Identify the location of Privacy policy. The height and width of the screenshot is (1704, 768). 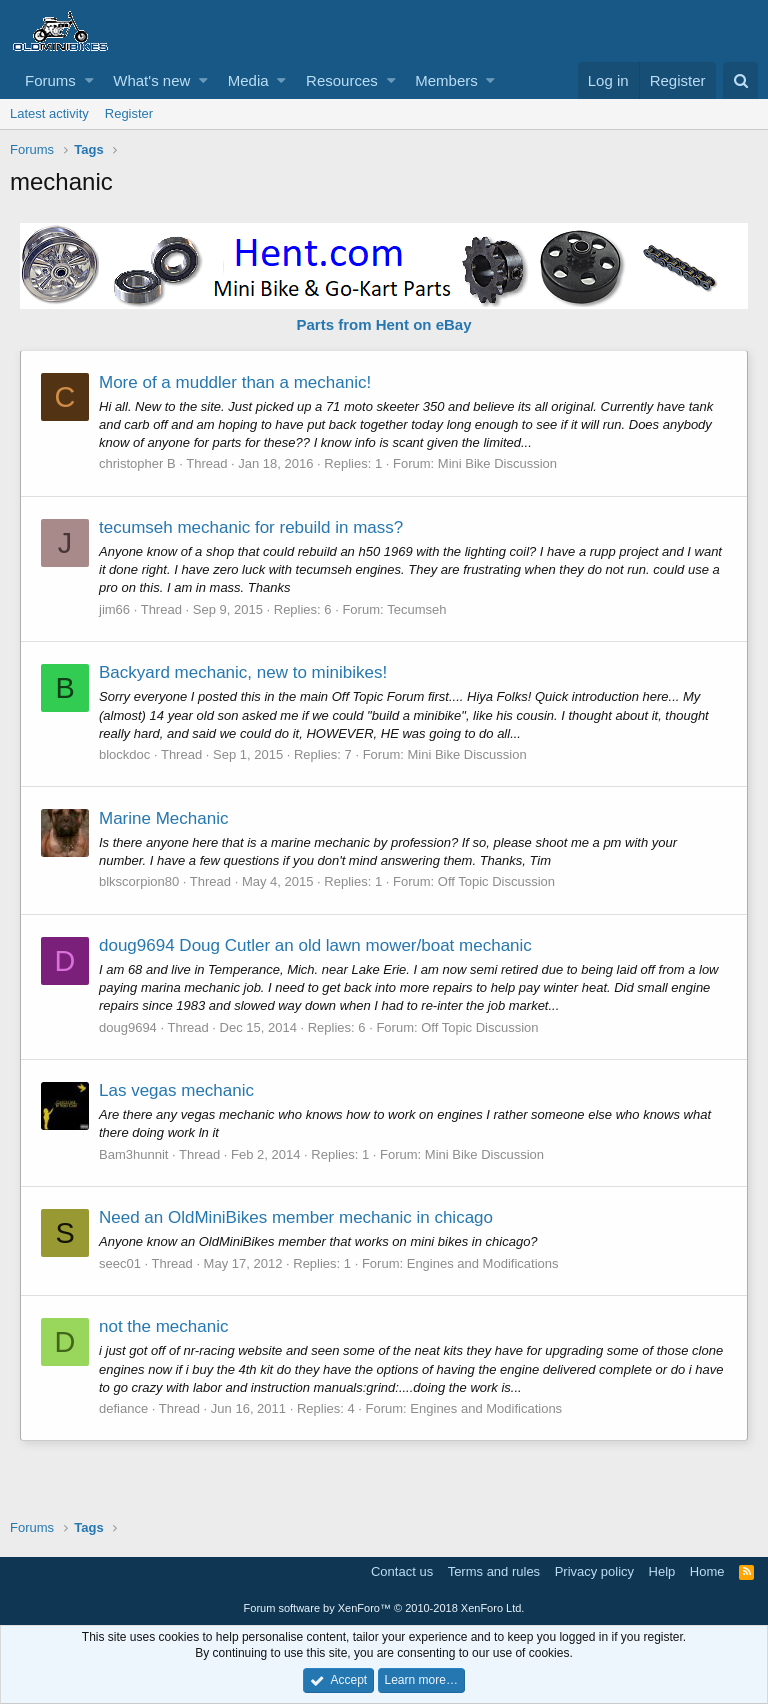
(594, 1571).